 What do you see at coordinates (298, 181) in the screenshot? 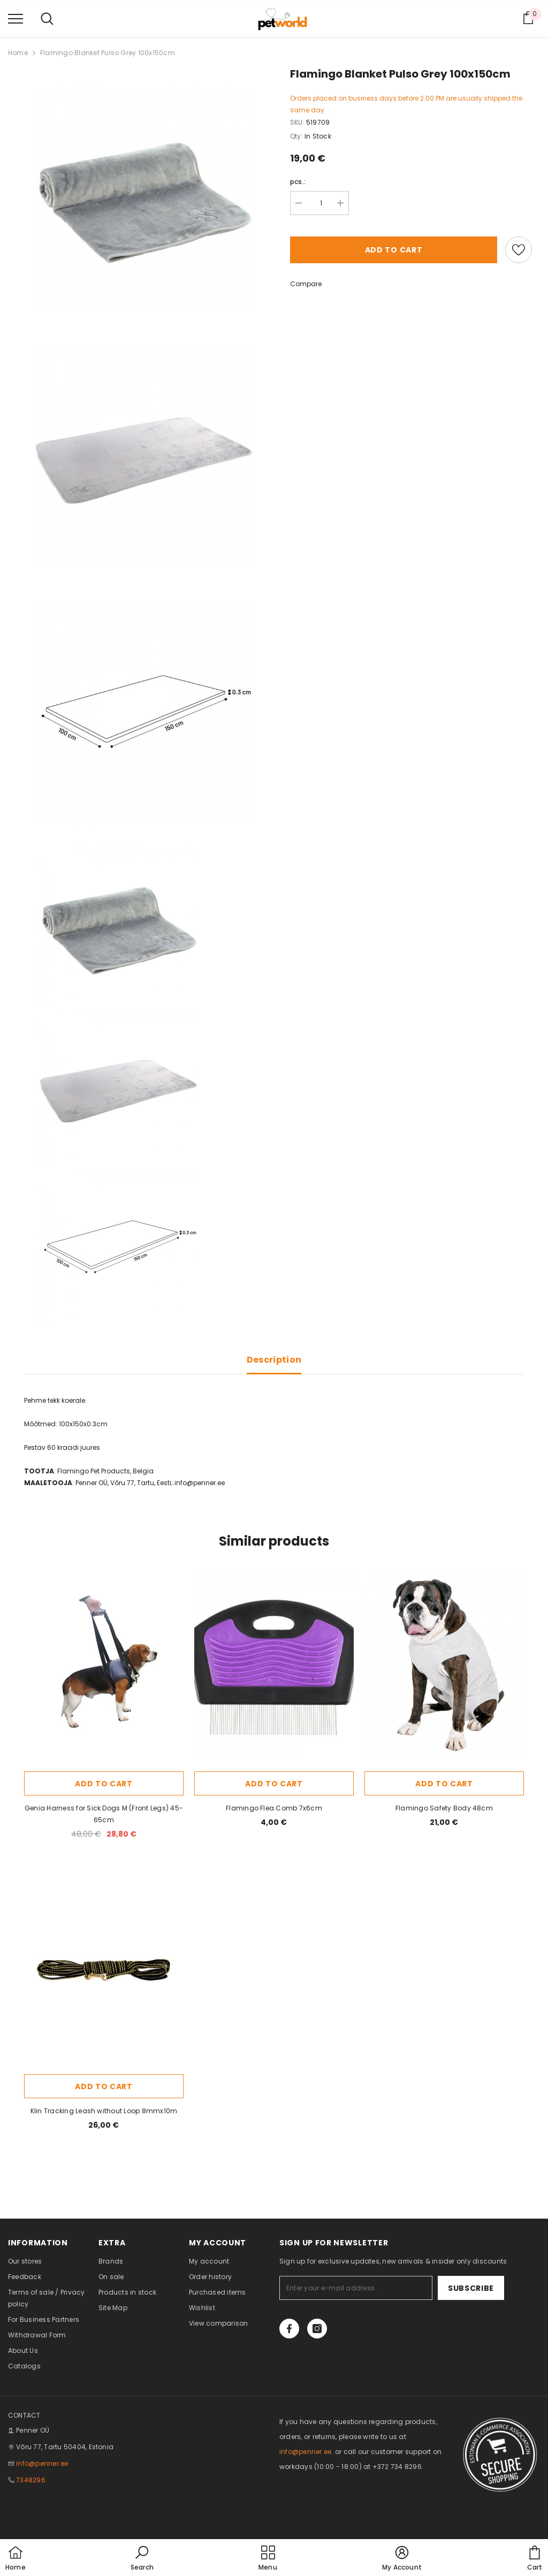
I see `pcs.:` at bounding box center [298, 181].